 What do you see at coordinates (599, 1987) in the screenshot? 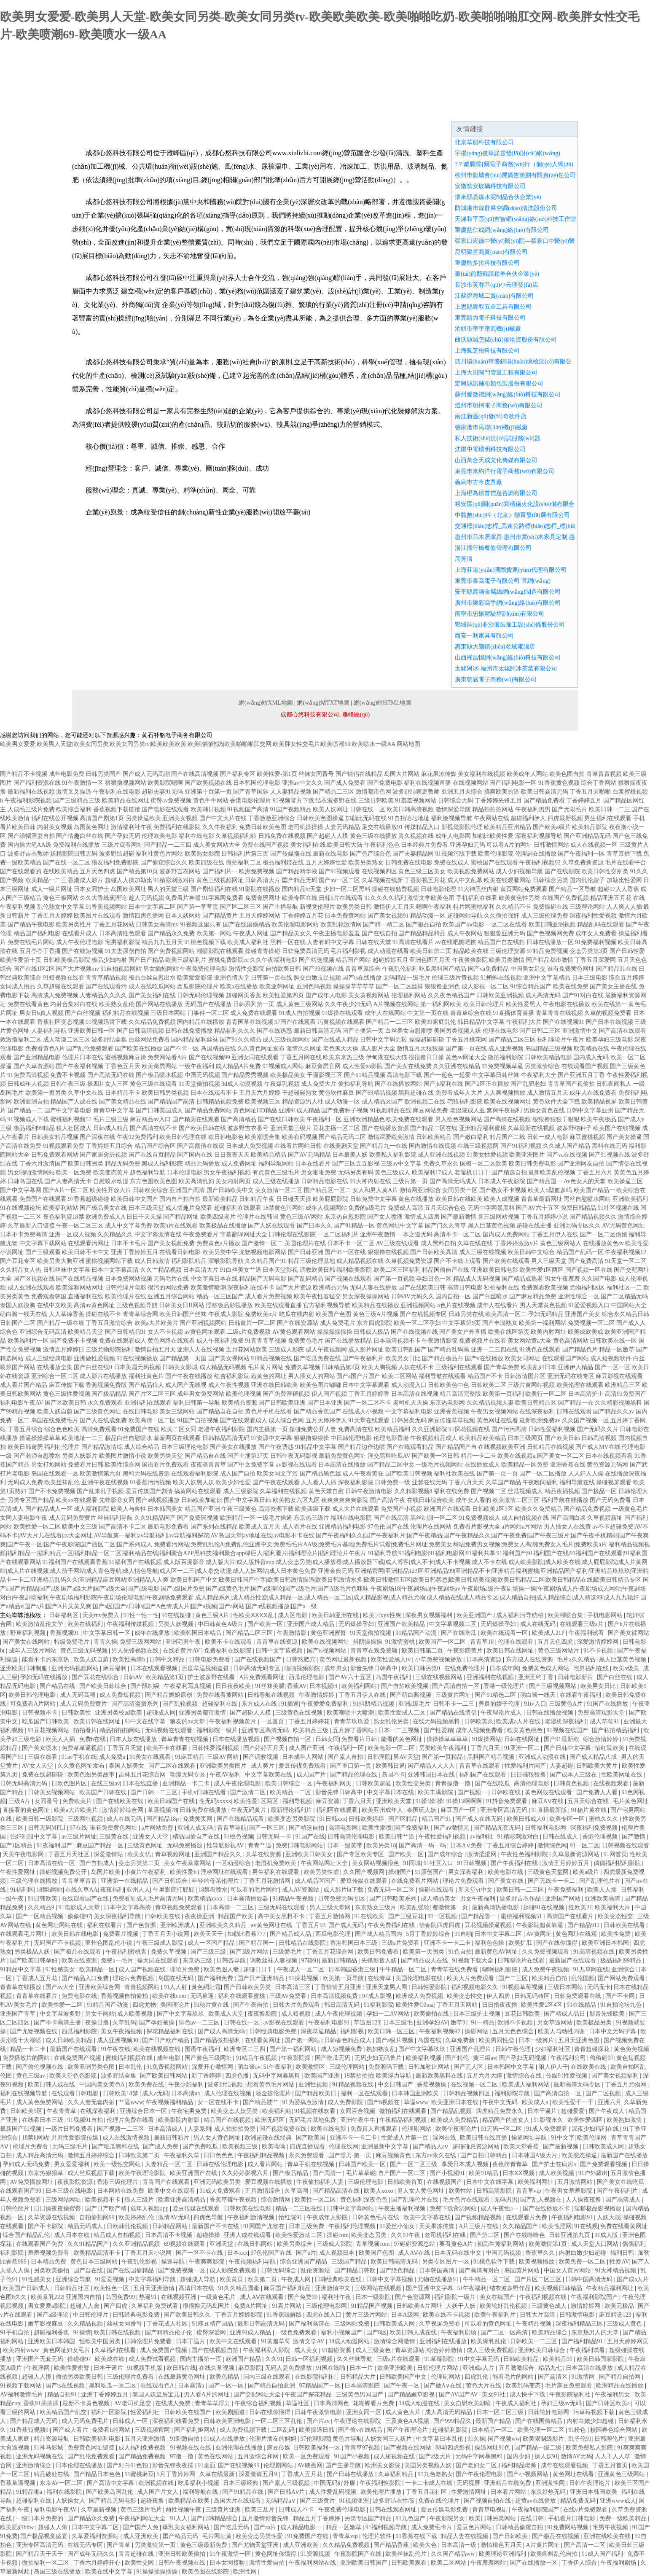
I see `无码无卡` at bounding box center [599, 1987].